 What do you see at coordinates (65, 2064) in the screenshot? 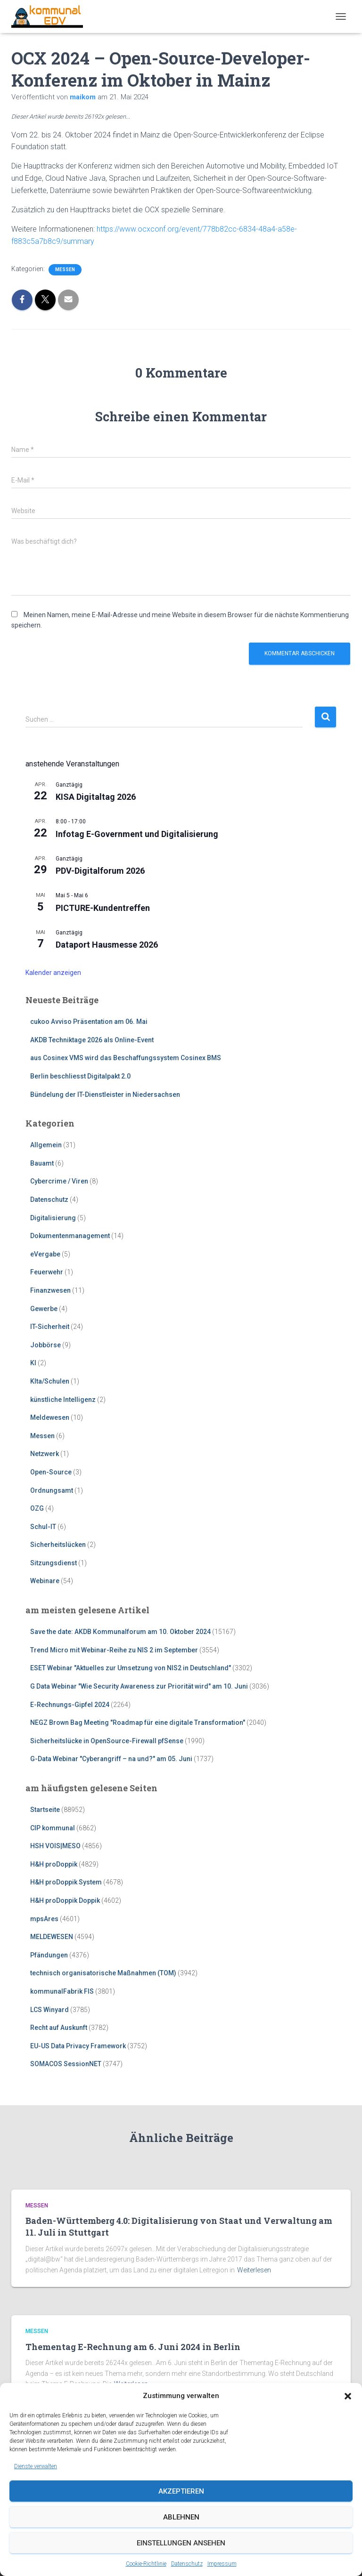
I see `SOMACOS SessionNET` at bounding box center [65, 2064].